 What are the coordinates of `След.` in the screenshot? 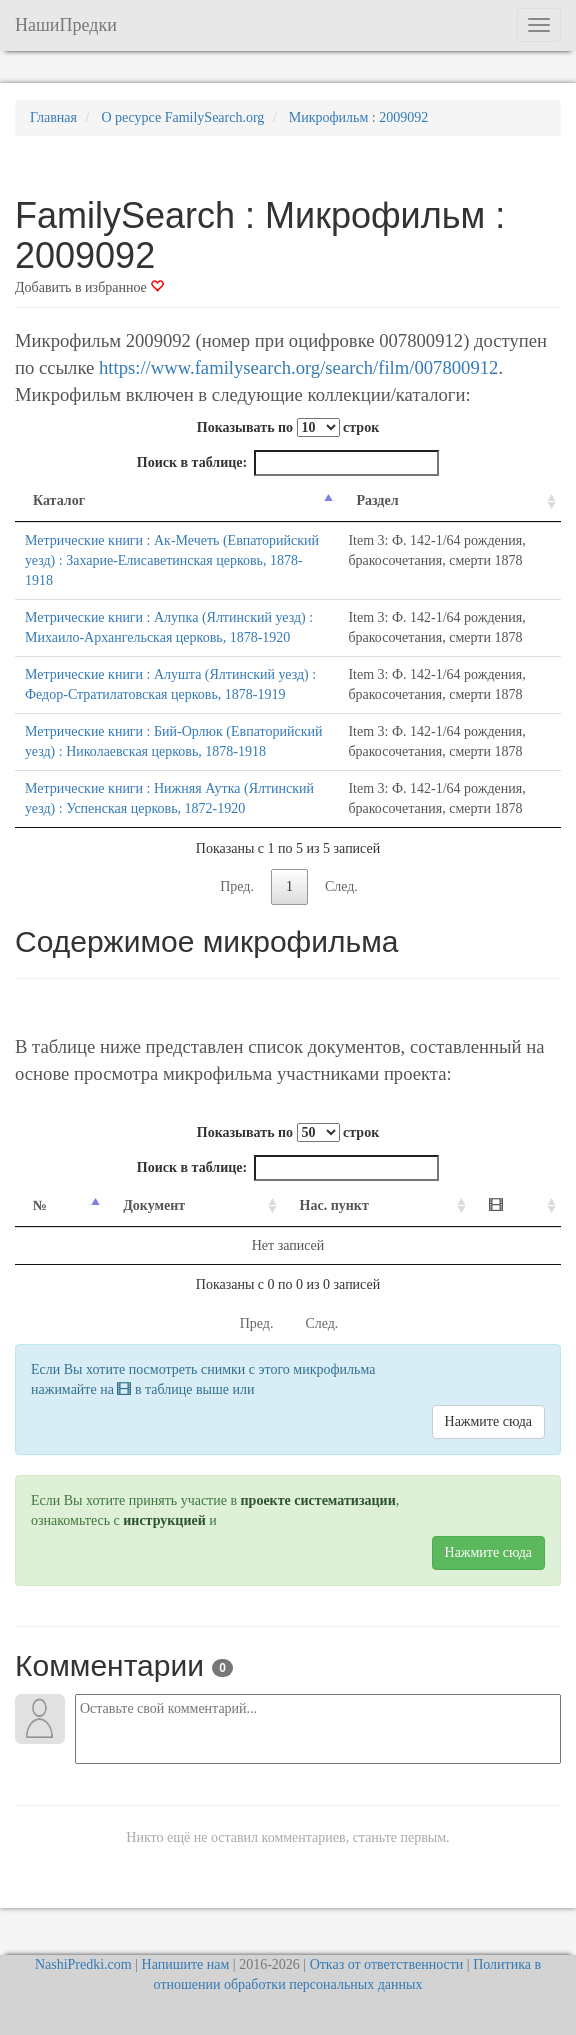 It's located at (341, 886).